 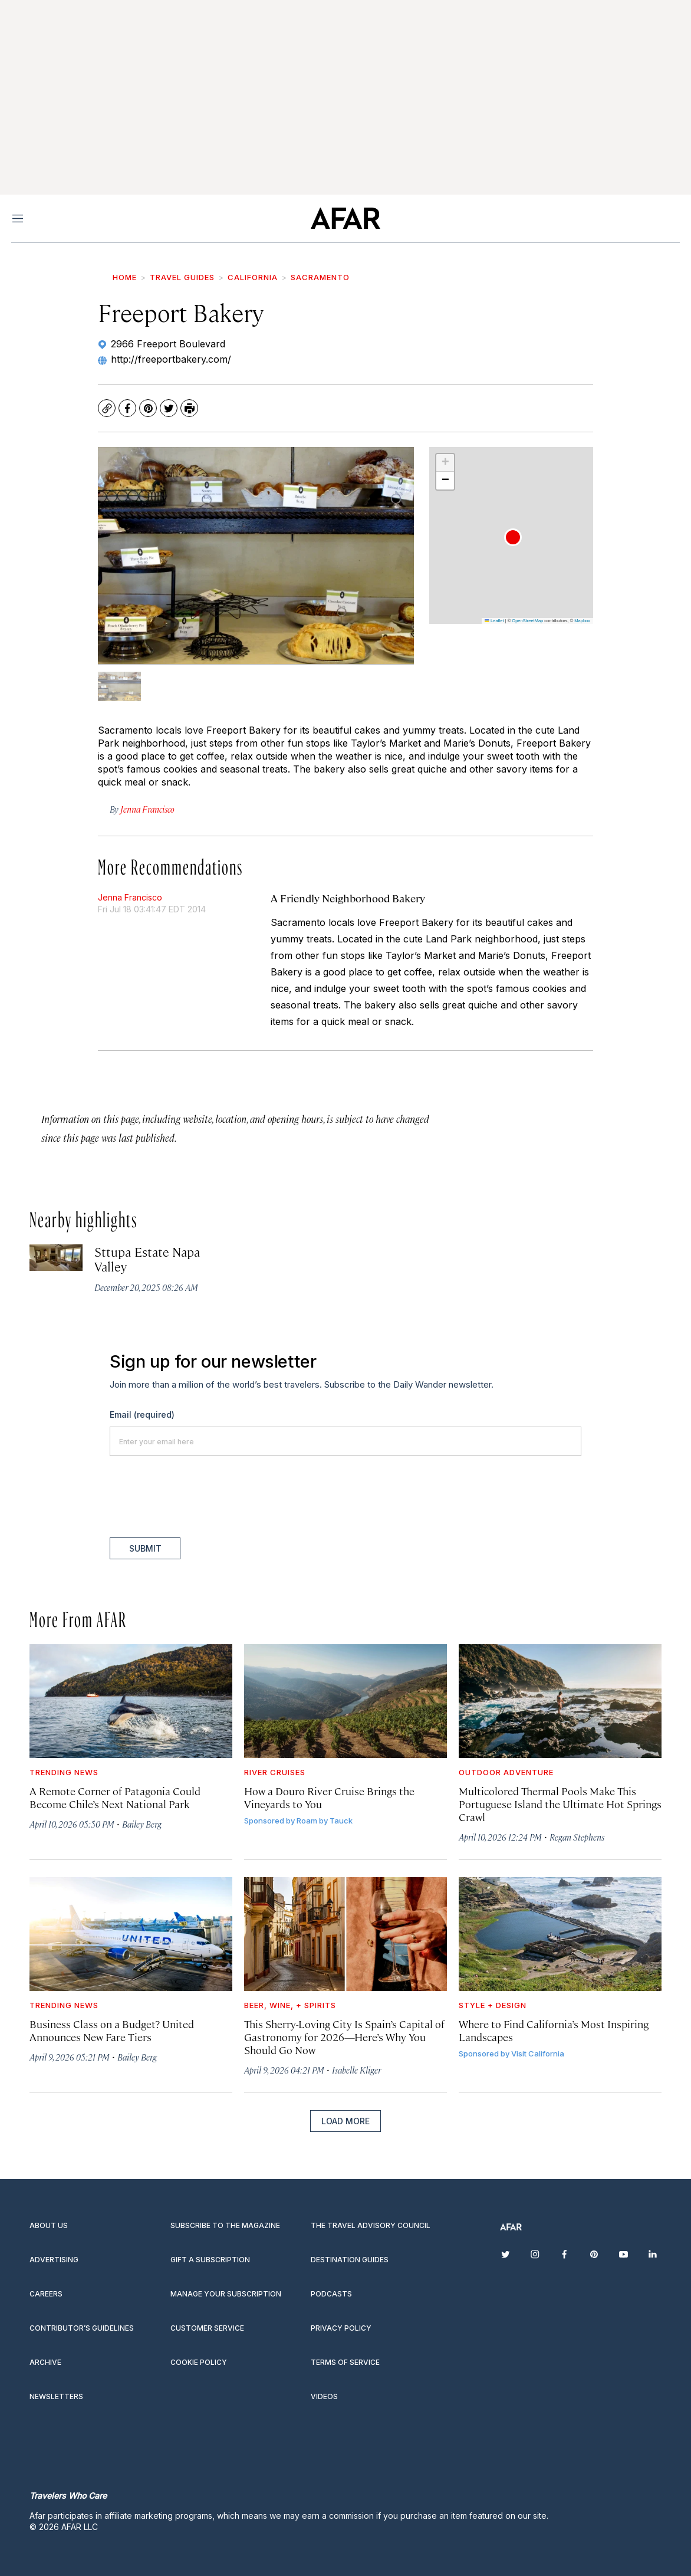 What do you see at coordinates (274, 1772) in the screenshot?
I see `River Cruises` at bounding box center [274, 1772].